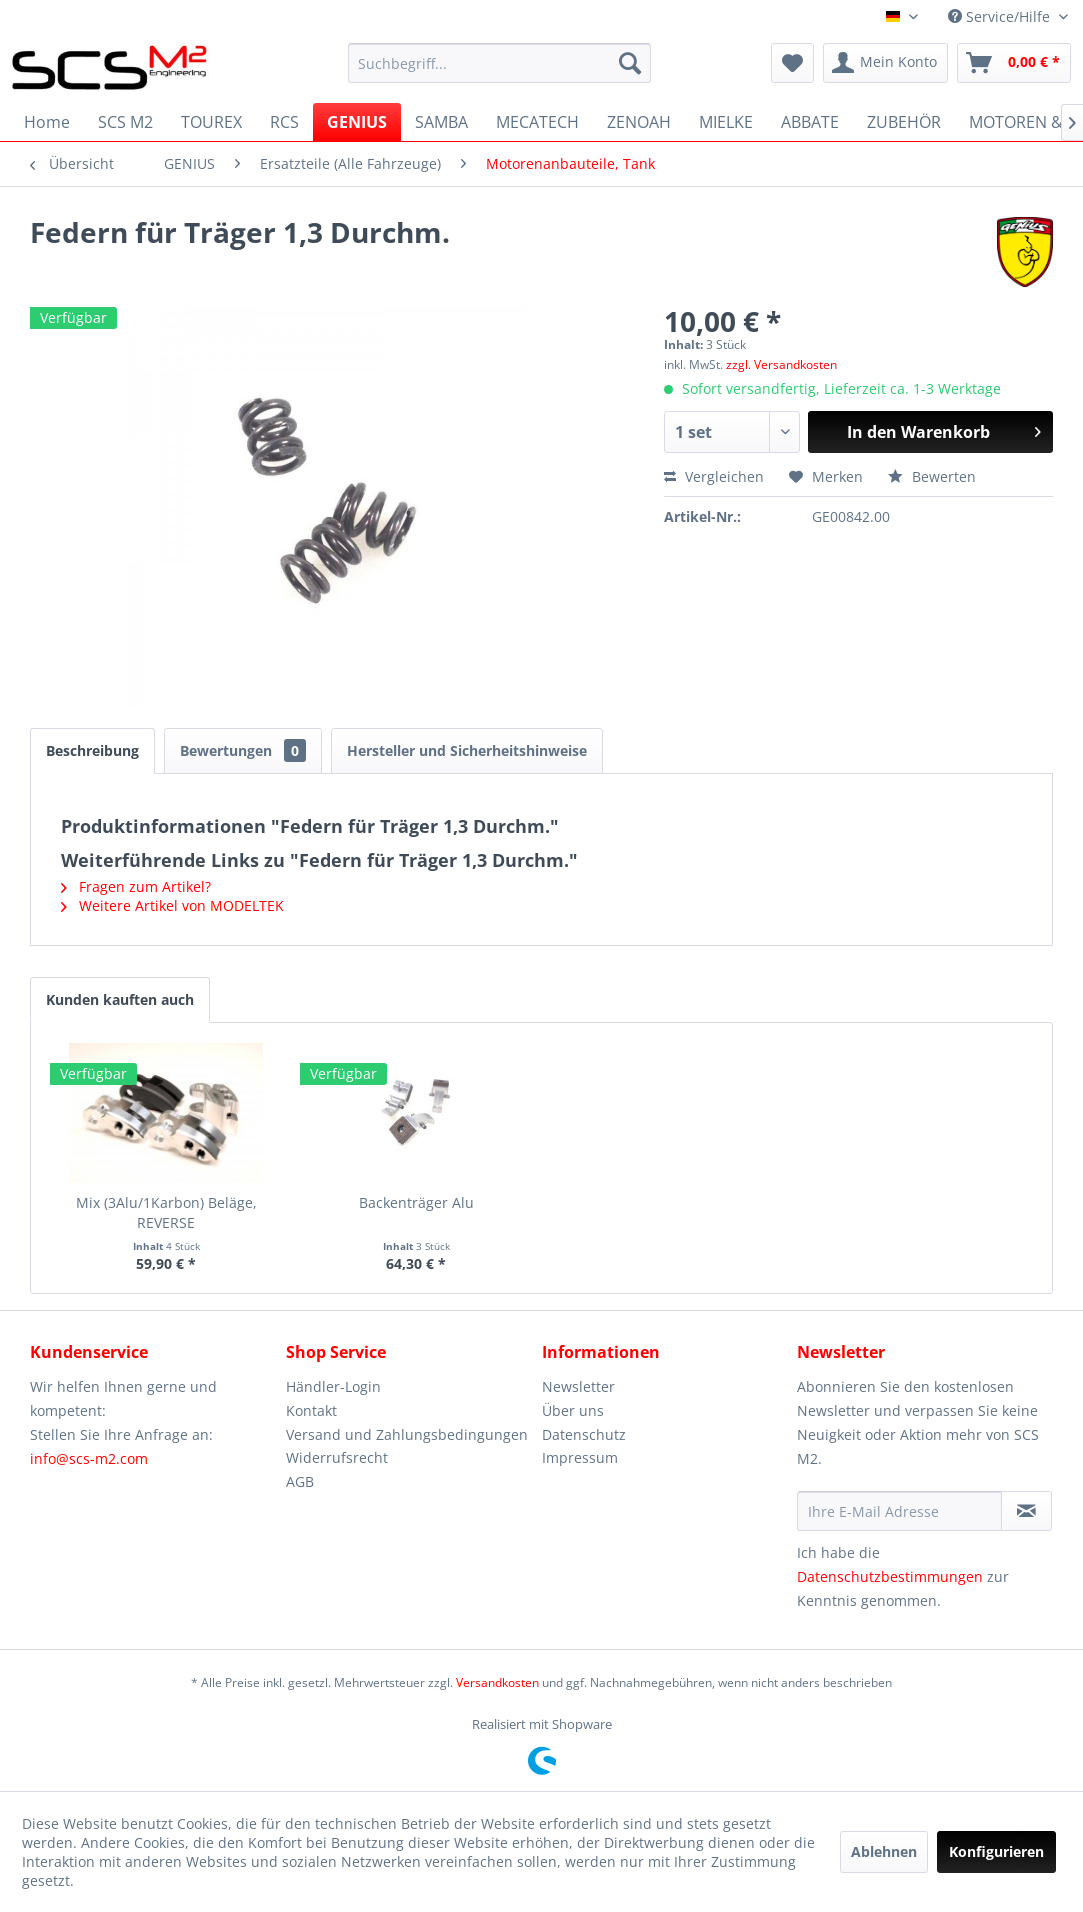  What do you see at coordinates (726, 122) in the screenshot?
I see `[MIELKE]` at bounding box center [726, 122].